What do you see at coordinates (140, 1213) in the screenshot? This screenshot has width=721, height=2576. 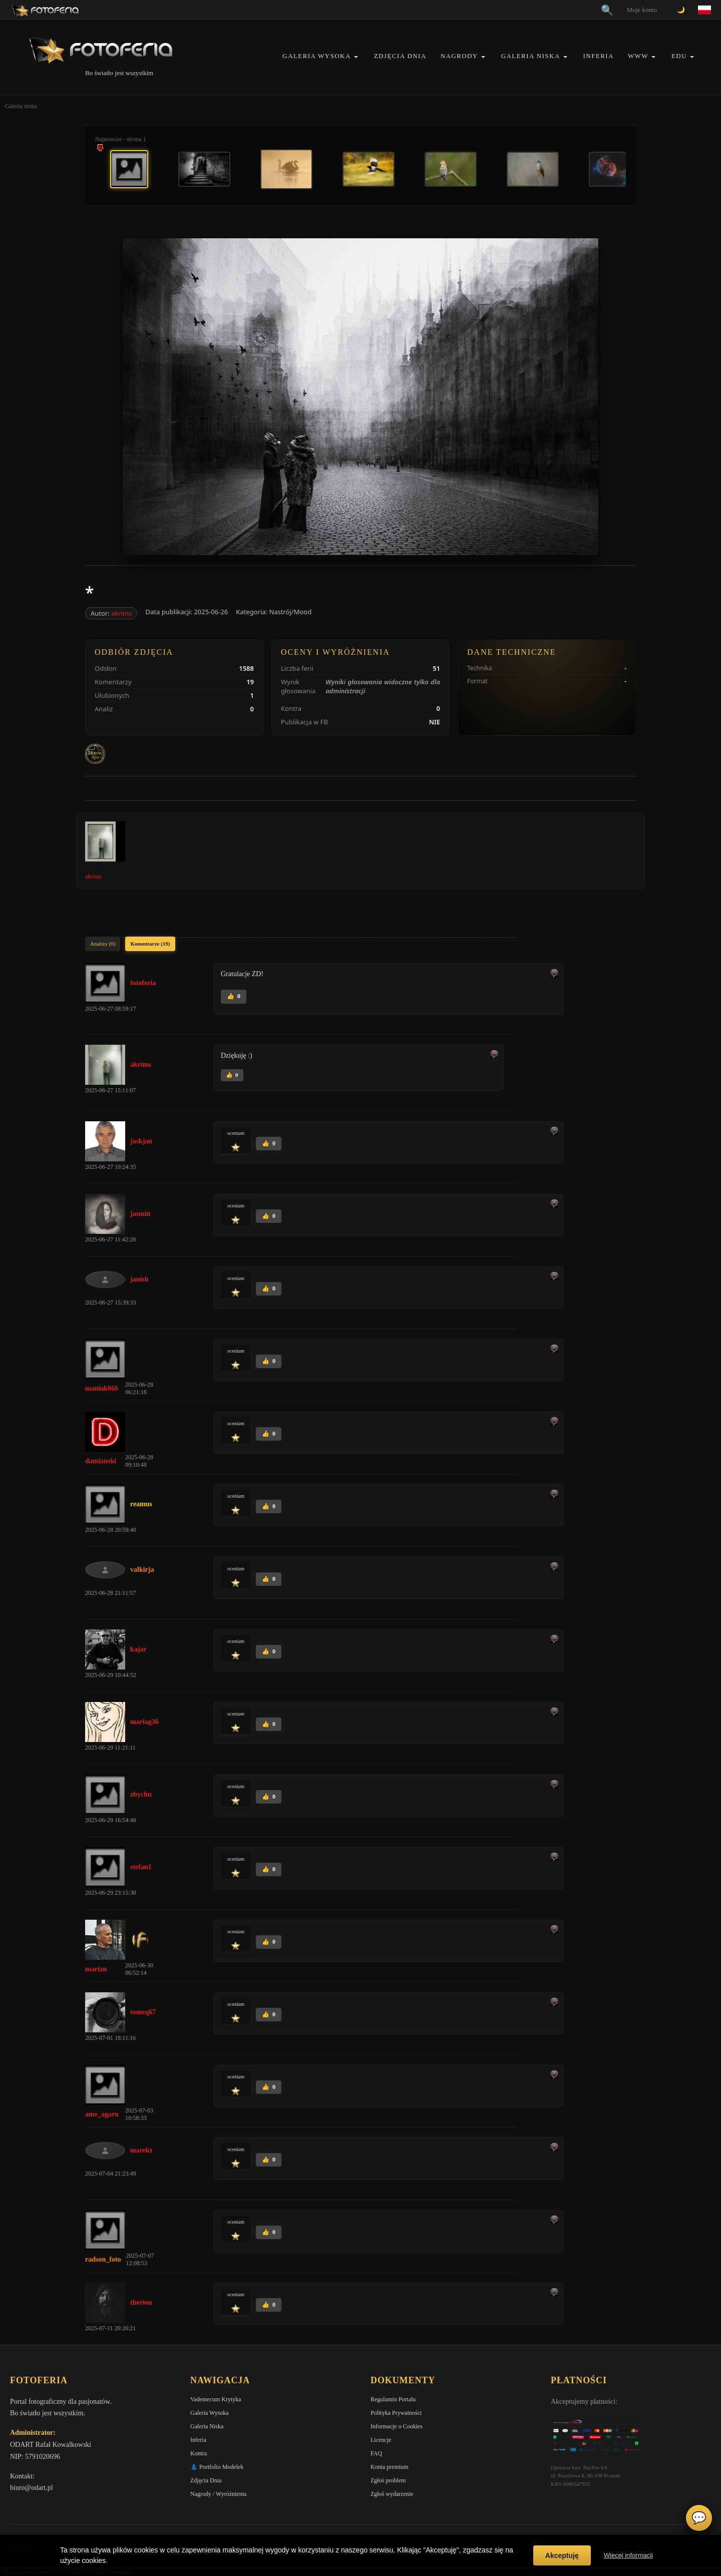 I see `jasmin` at bounding box center [140, 1213].